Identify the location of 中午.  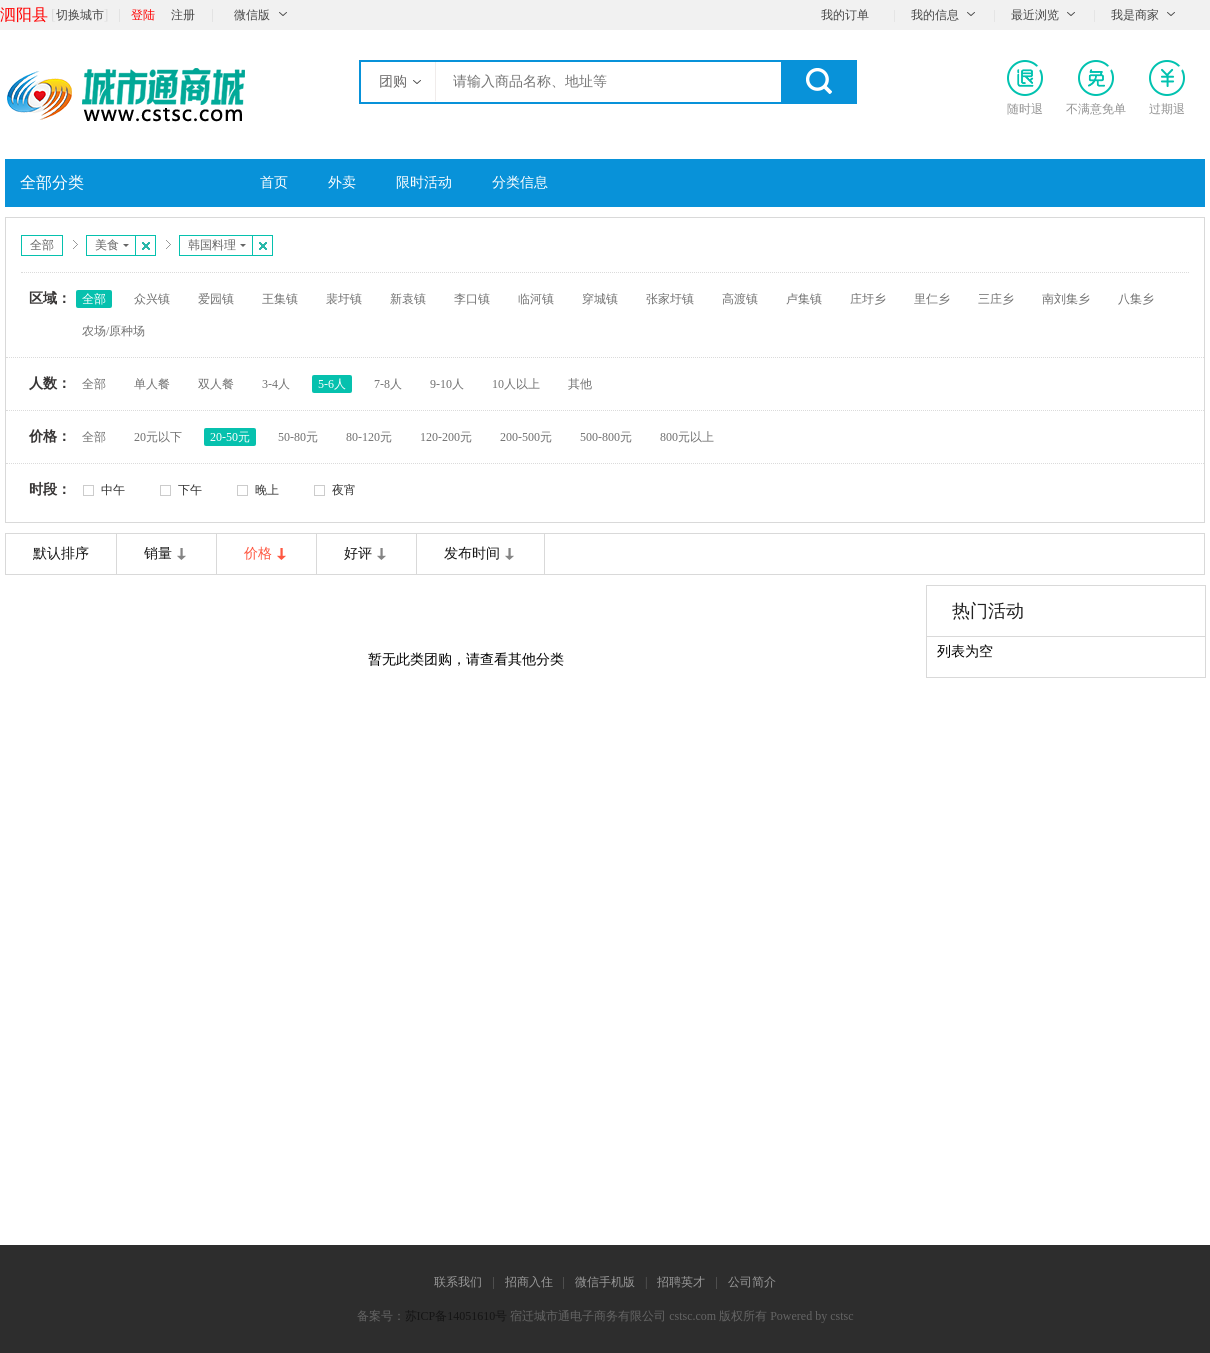
(113, 490).